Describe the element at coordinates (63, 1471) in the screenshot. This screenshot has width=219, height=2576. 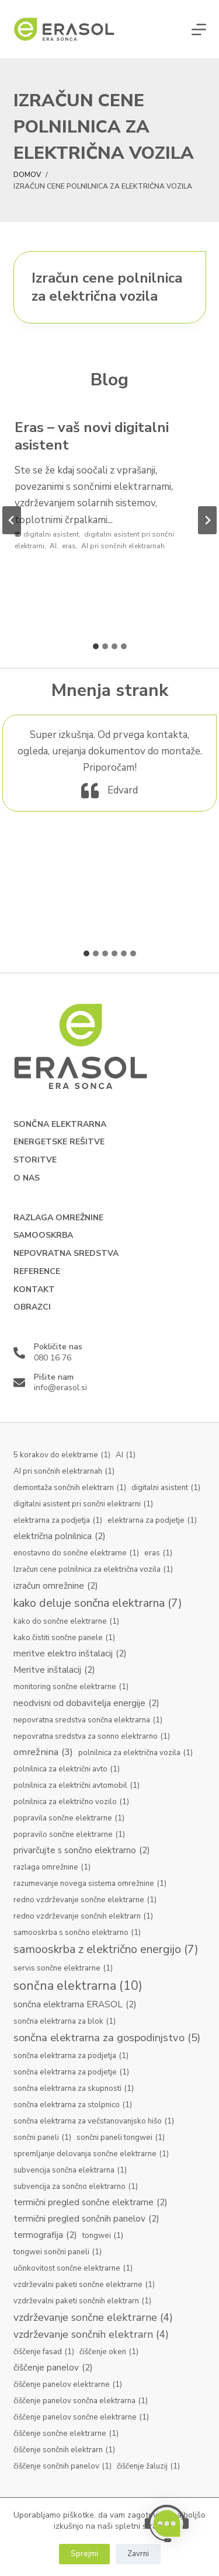
I see `AI pri sončnih elektrarnah [AI pri sončnih elektrarnah (1 predmet)]` at that location.